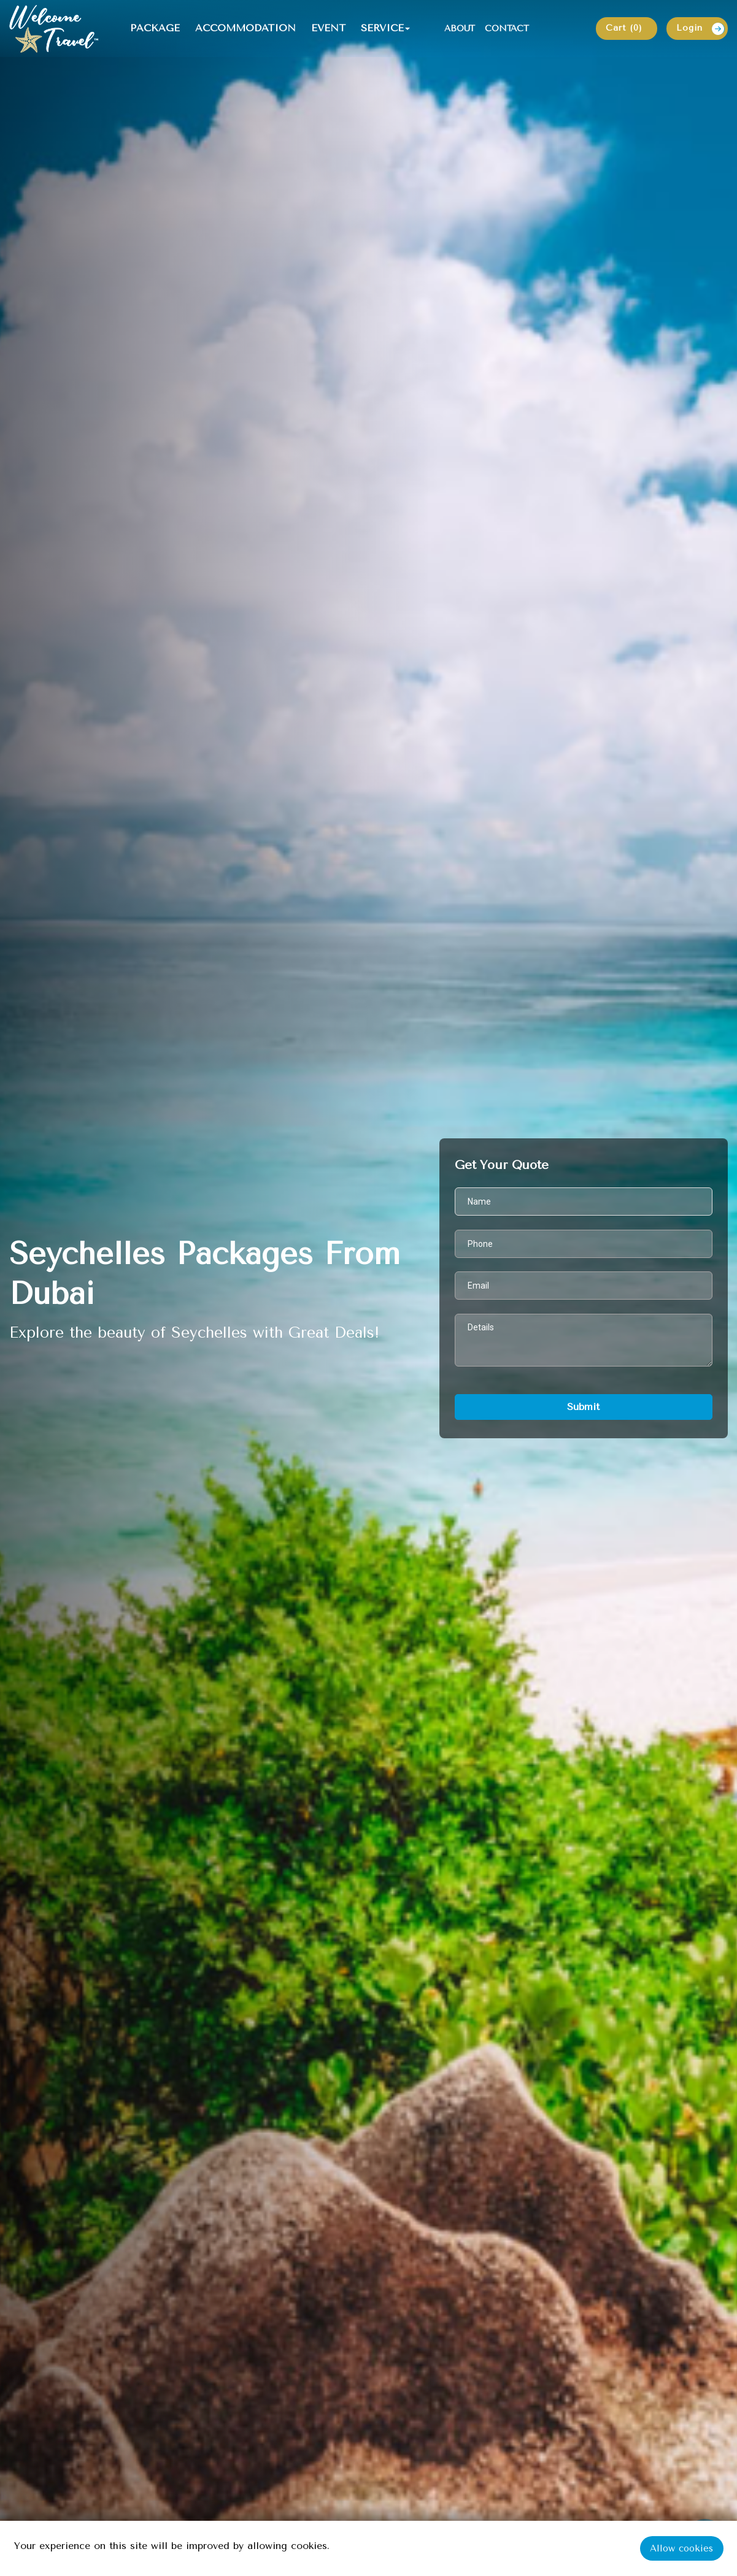  Describe the element at coordinates (461, 29) in the screenshot. I see `ABOUT` at that location.